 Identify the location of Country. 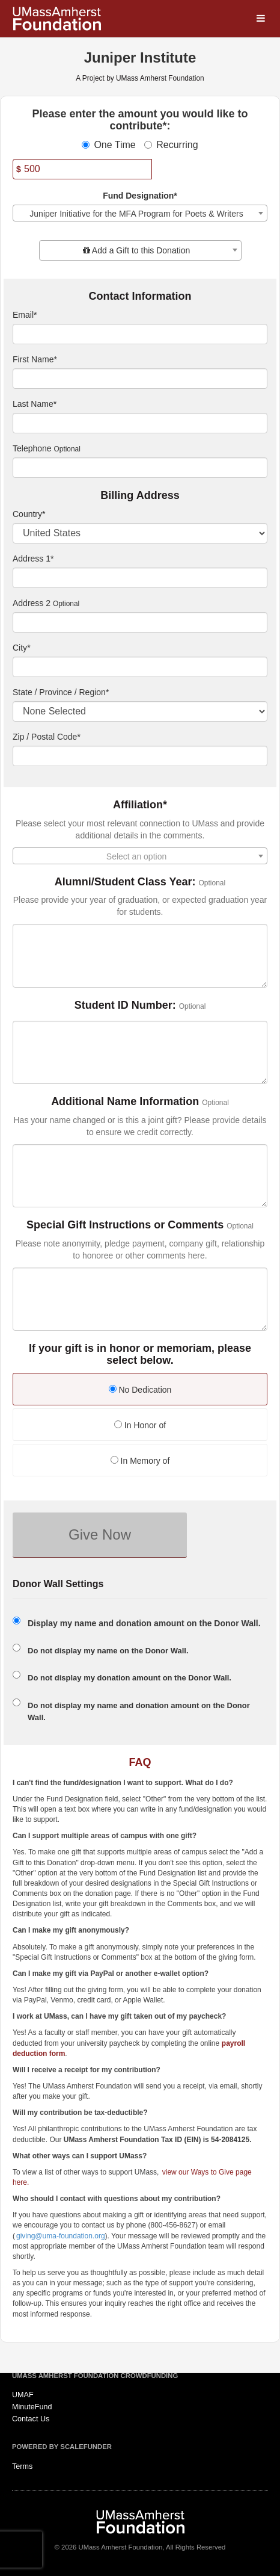
(29, 514).